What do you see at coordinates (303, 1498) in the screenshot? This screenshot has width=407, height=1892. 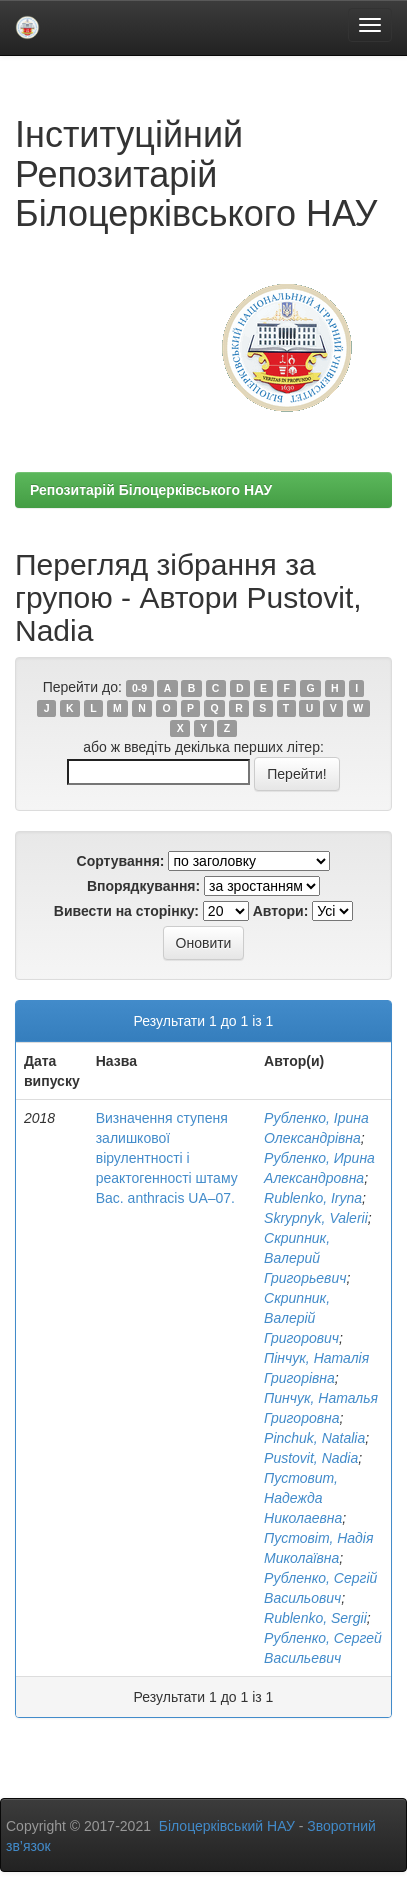 I see `Пустовит, Надежда Николаевна` at bounding box center [303, 1498].